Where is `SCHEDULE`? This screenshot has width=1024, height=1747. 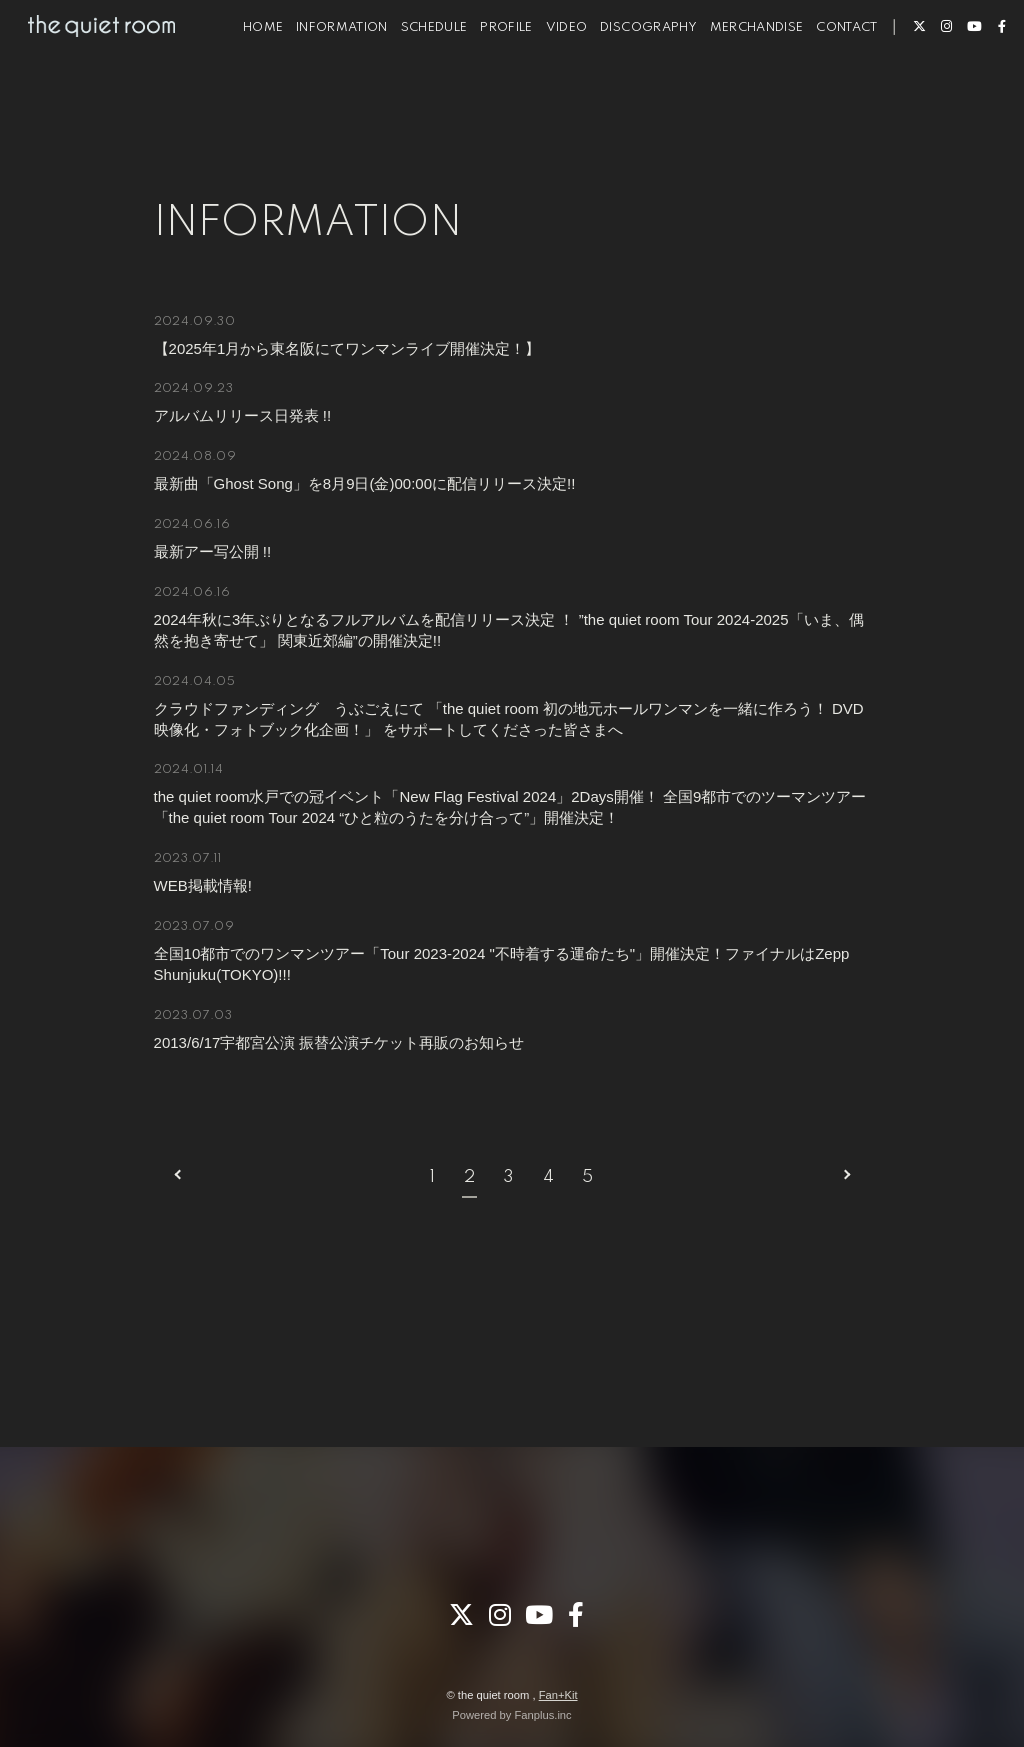 SCHEDULE is located at coordinates (410, 78).